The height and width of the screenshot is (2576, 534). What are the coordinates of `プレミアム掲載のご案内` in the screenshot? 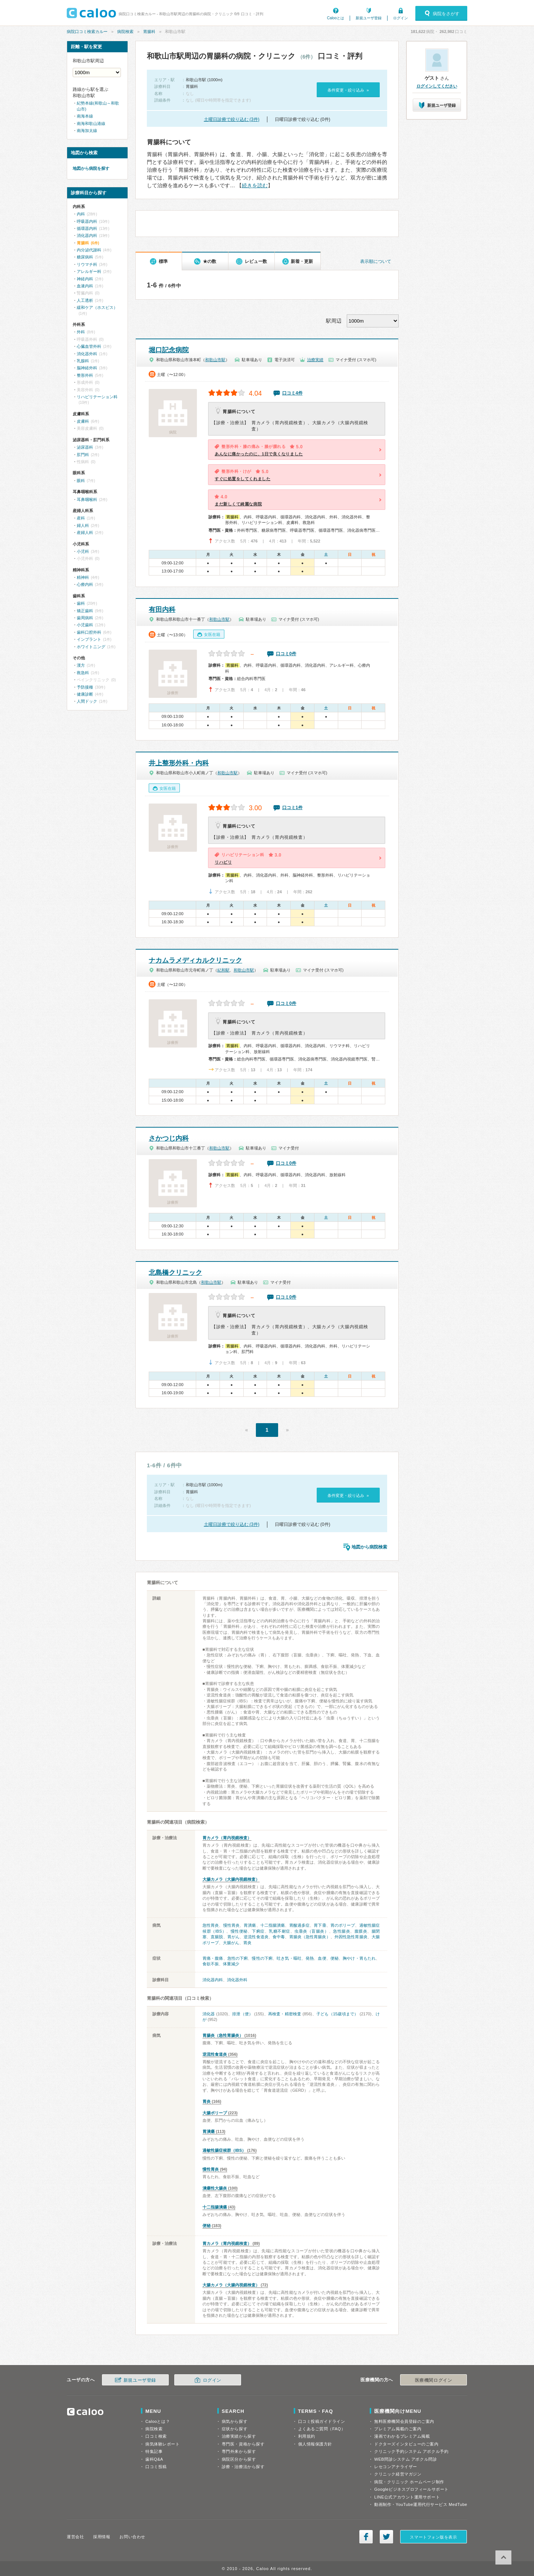 It's located at (397, 2429).